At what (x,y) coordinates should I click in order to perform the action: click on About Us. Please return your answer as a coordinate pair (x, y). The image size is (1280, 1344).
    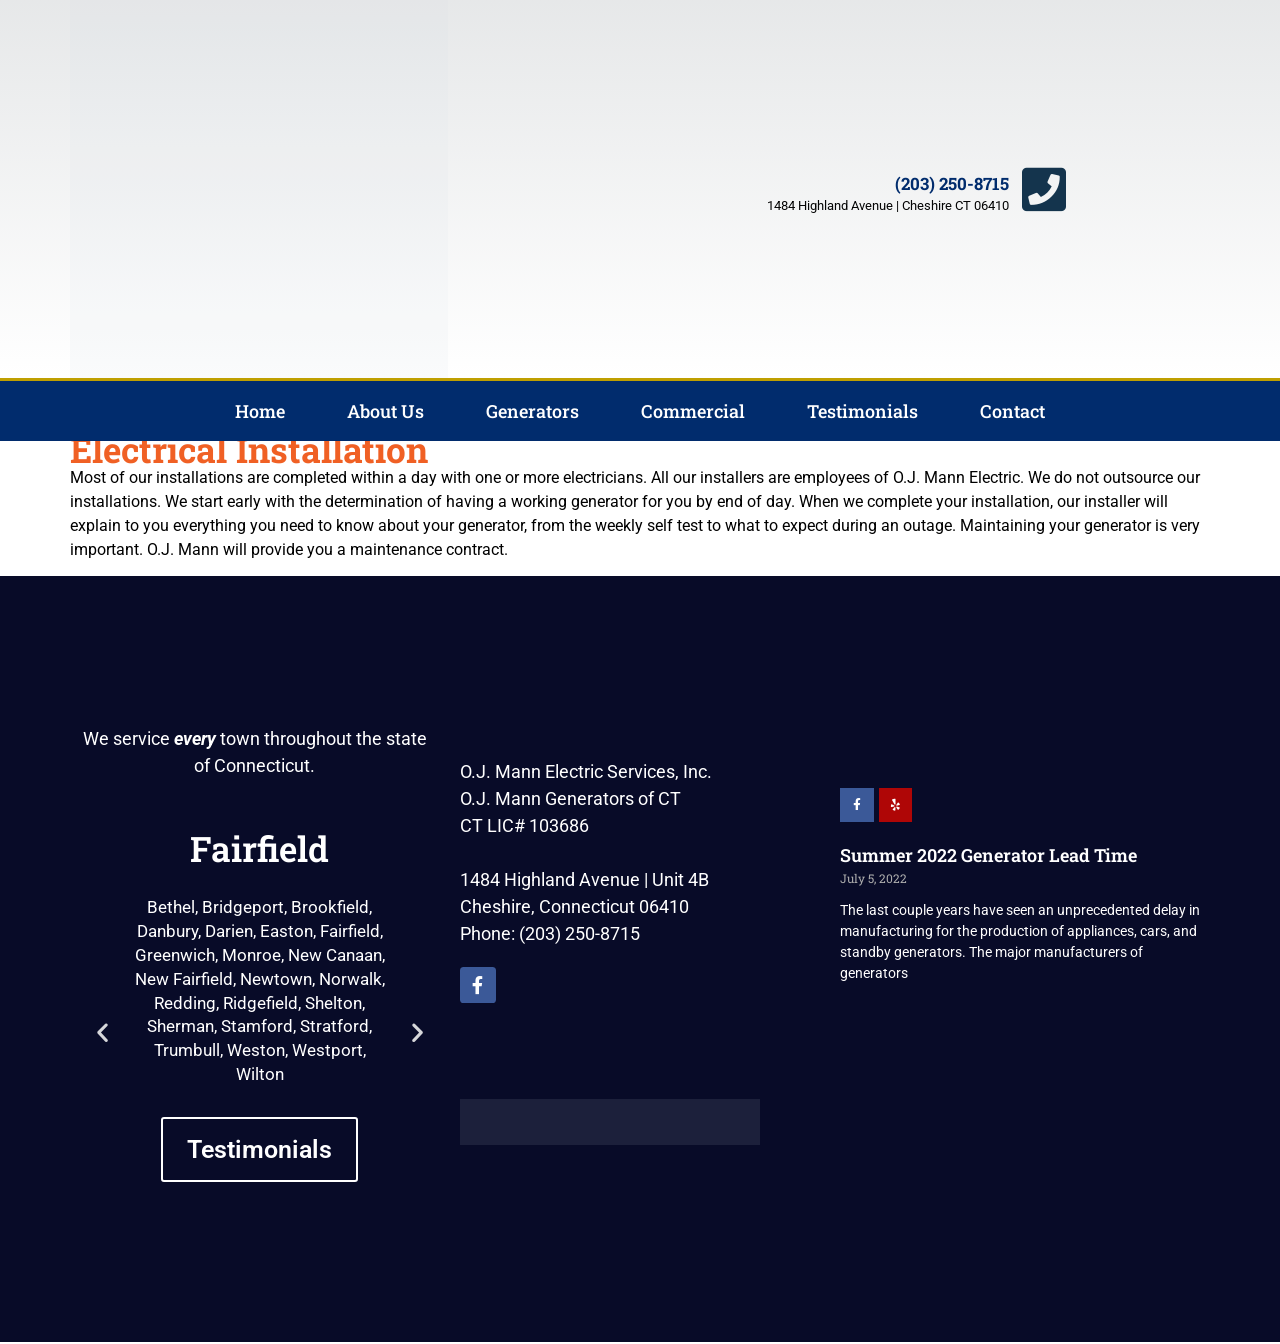
    Looking at the image, I should click on (385, 411).